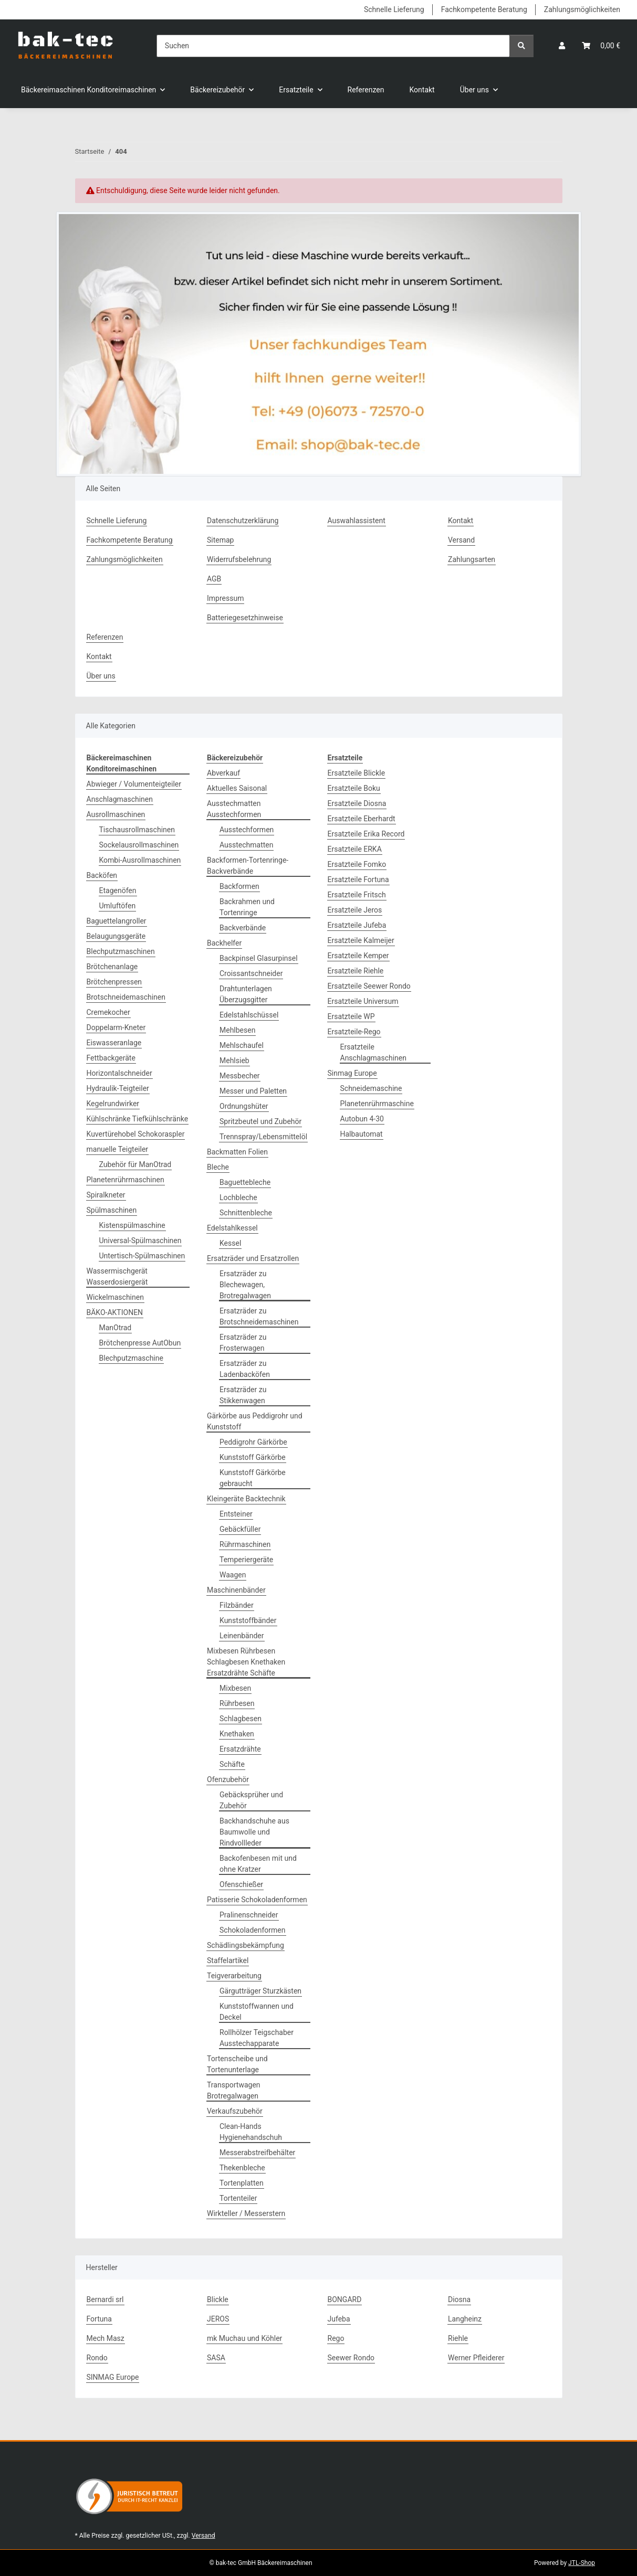 This screenshot has width=637, height=2576. I want to click on Halbautomat, so click(361, 1134).